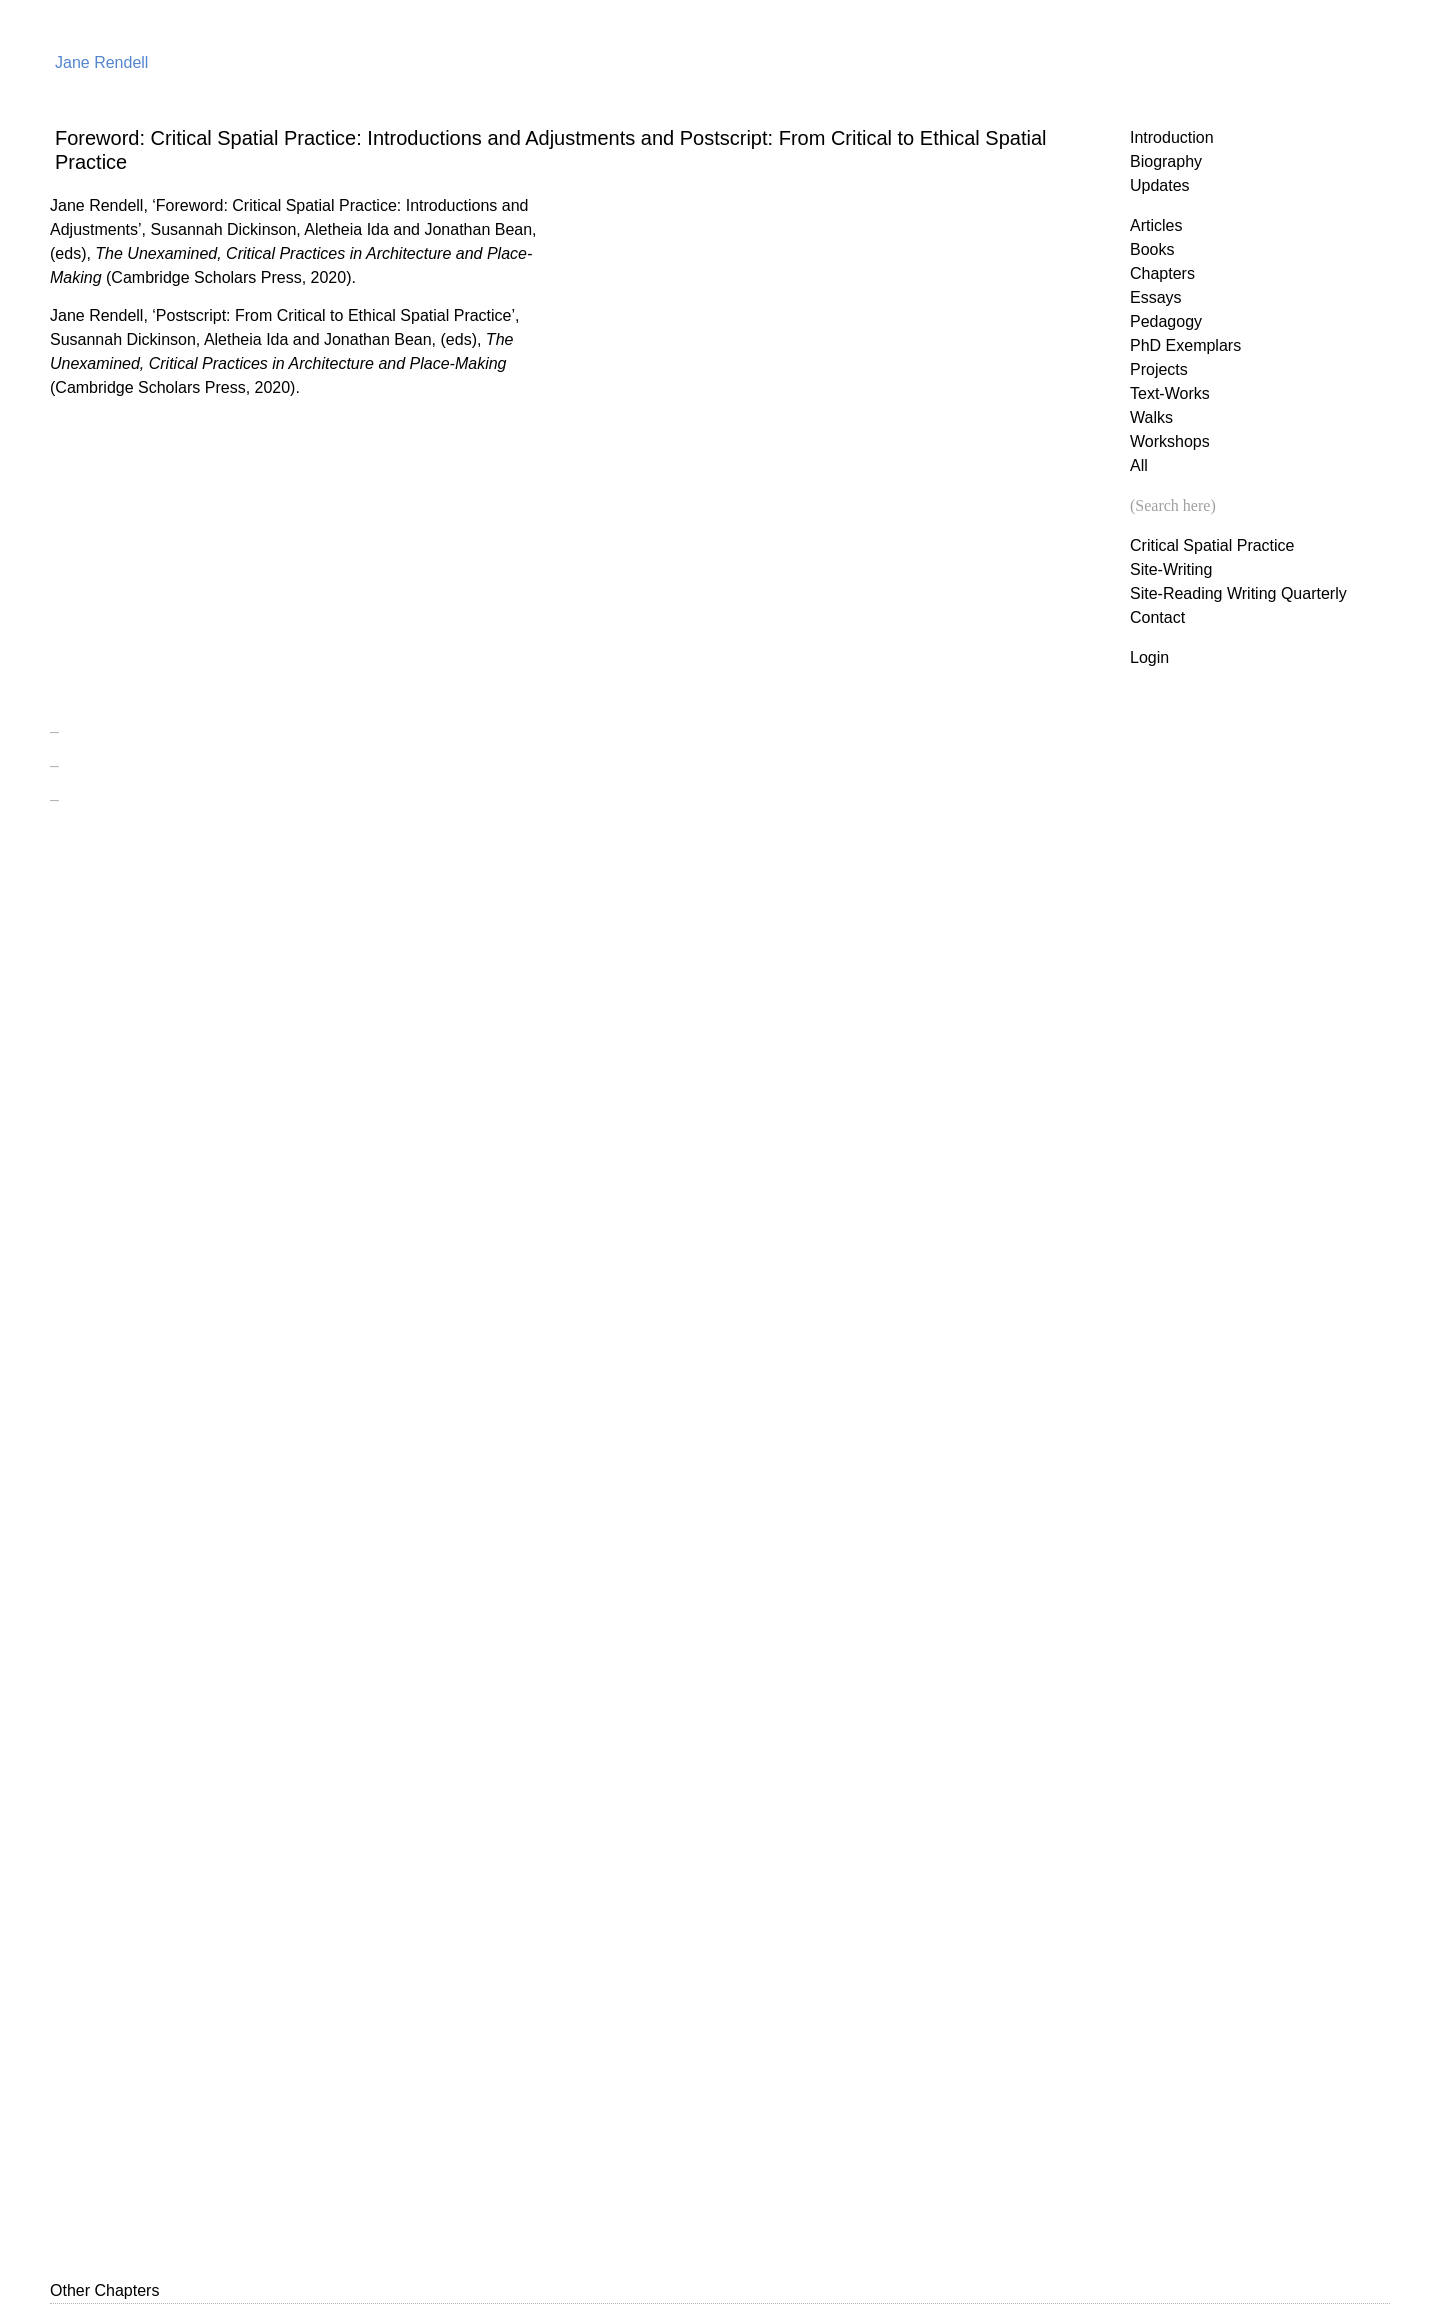  Describe the element at coordinates (1156, 297) in the screenshot. I see `Essays` at that location.